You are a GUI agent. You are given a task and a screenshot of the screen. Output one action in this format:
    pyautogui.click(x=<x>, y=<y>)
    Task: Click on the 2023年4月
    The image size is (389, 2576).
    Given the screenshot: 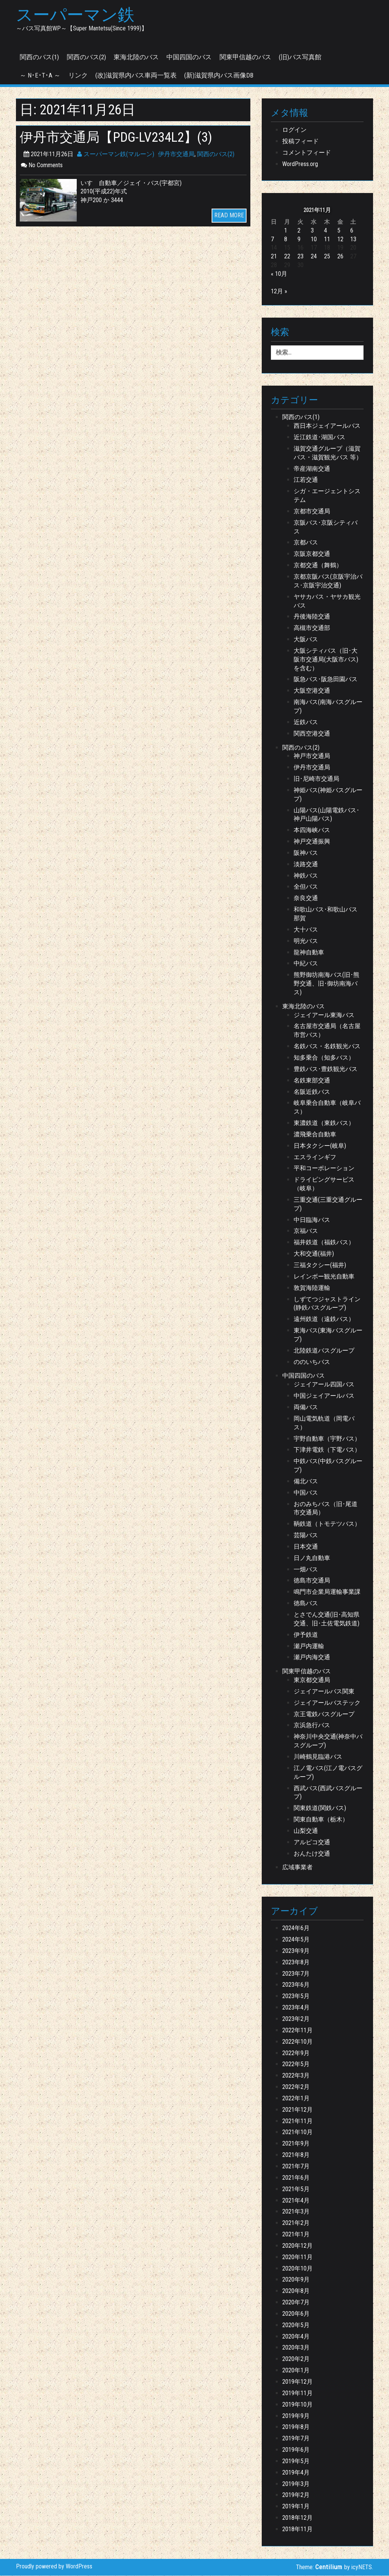 What is the action you would take?
    pyautogui.click(x=296, y=2008)
    